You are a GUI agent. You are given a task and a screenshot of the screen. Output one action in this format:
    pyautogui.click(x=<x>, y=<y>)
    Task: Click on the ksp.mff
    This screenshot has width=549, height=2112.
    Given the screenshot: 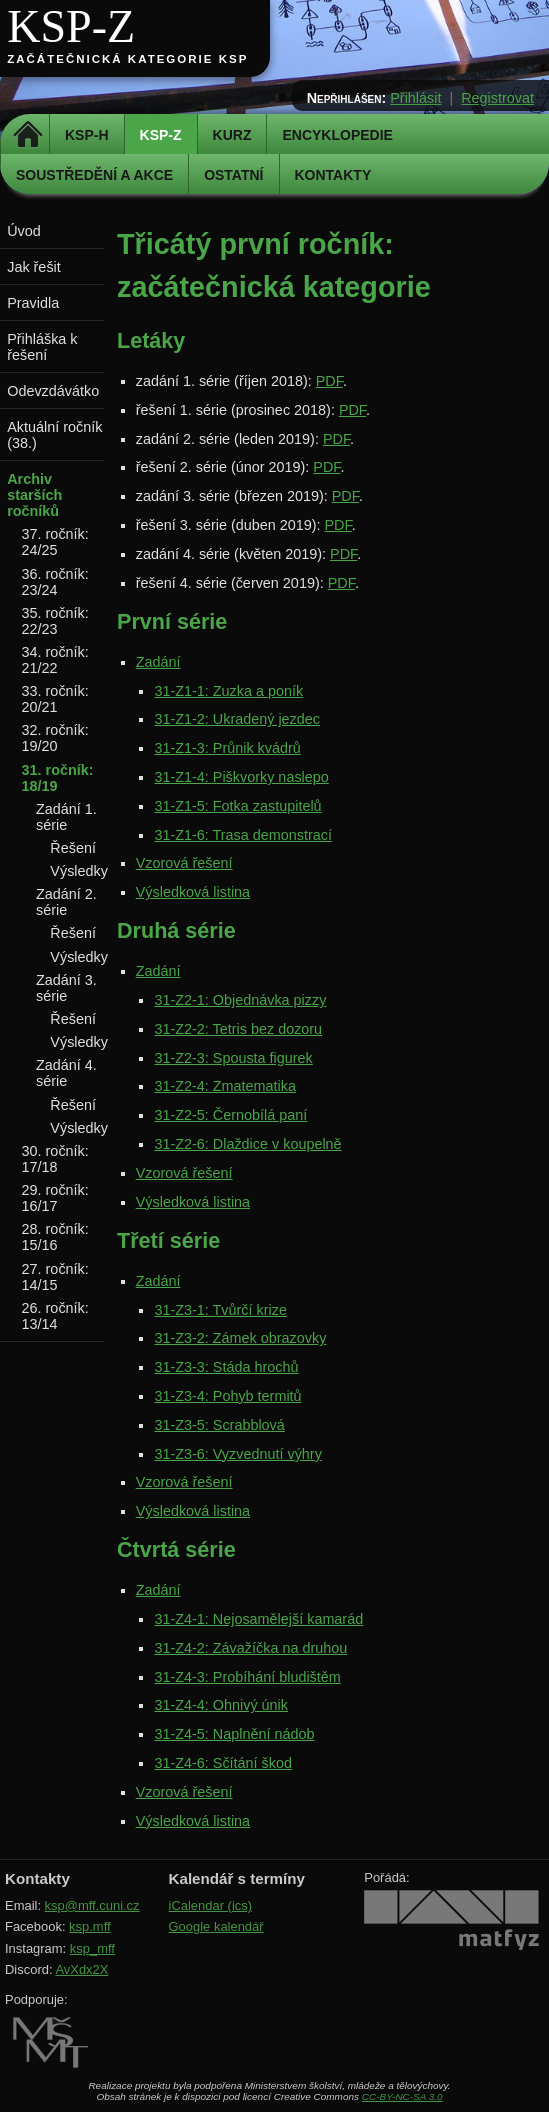 What is the action you would take?
    pyautogui.click(x=90, y=1926)
    